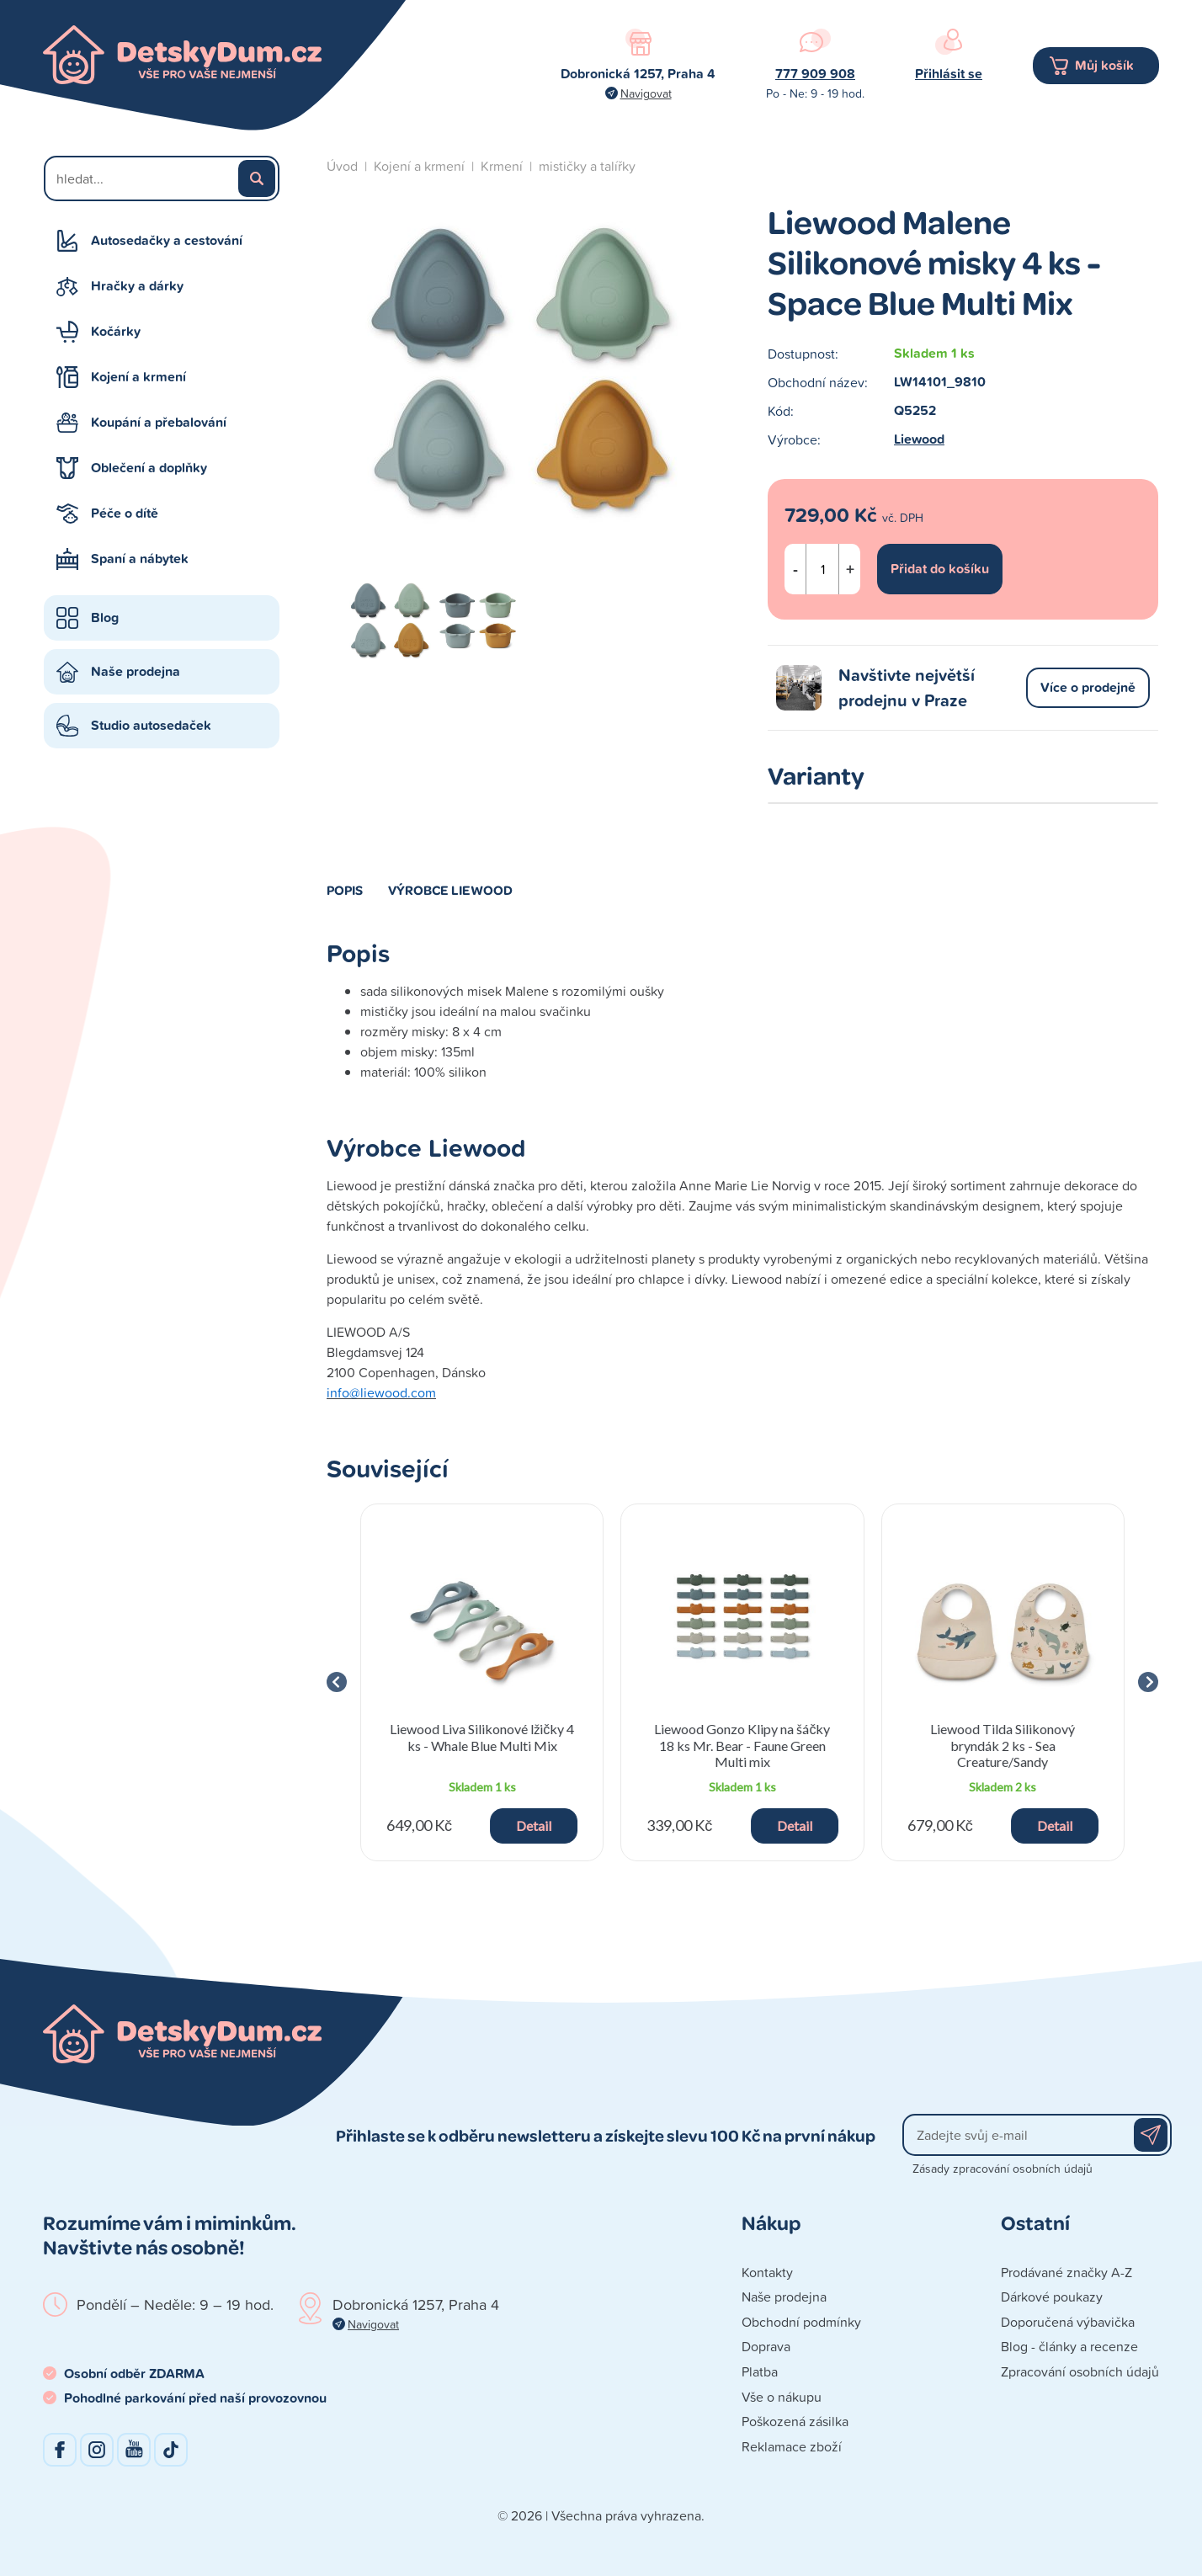  Describe the element at coordinates (1002, 2168) in the screenshot. I see `Zásady zpracování osobních údajů` at that location.